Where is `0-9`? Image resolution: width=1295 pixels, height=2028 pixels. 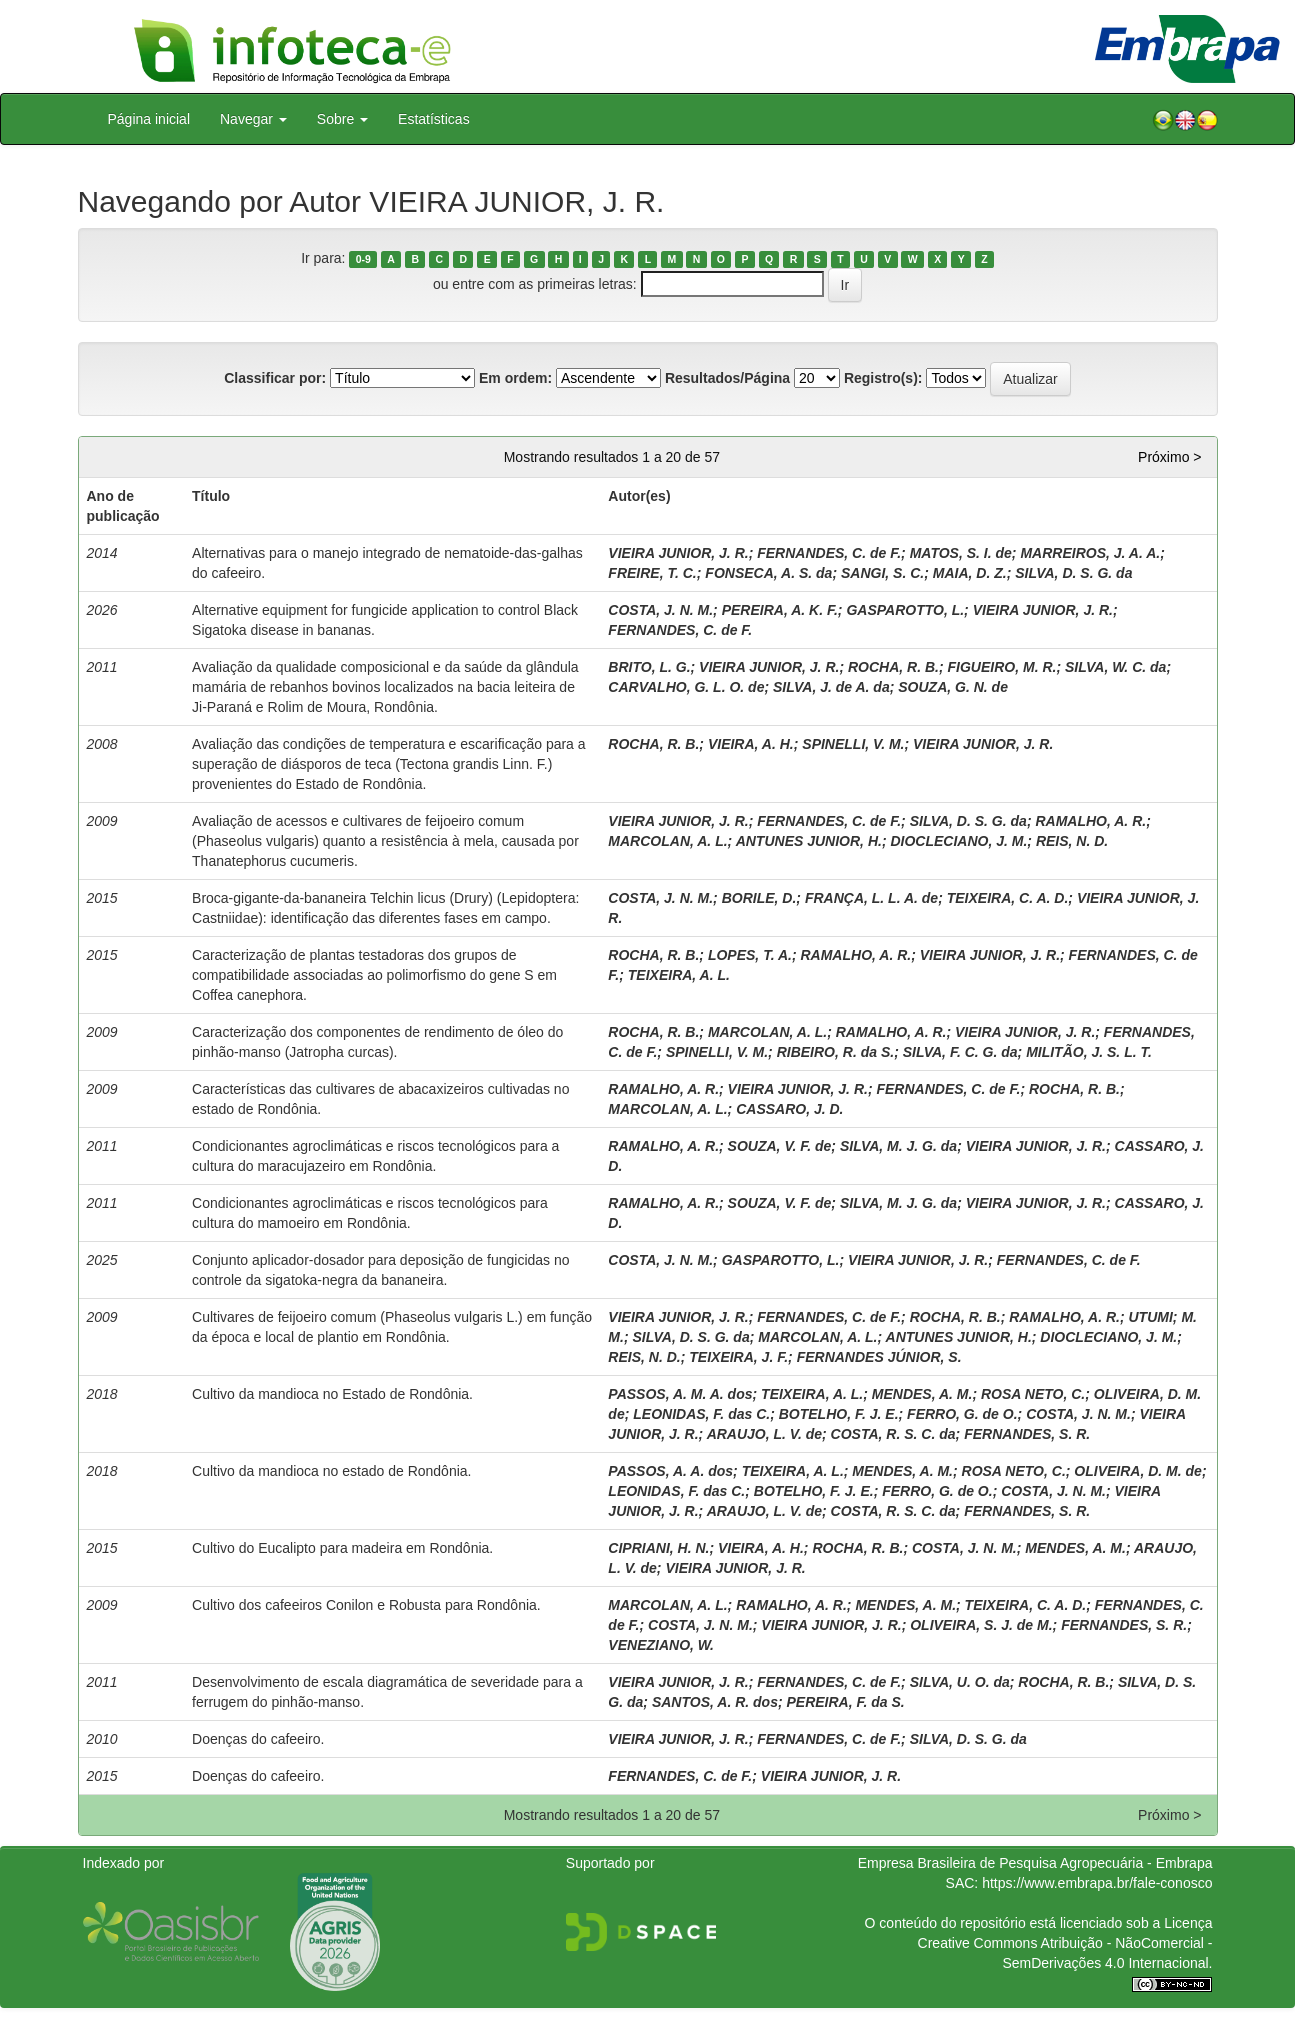 0-9 is located at coordinates (363, 259).